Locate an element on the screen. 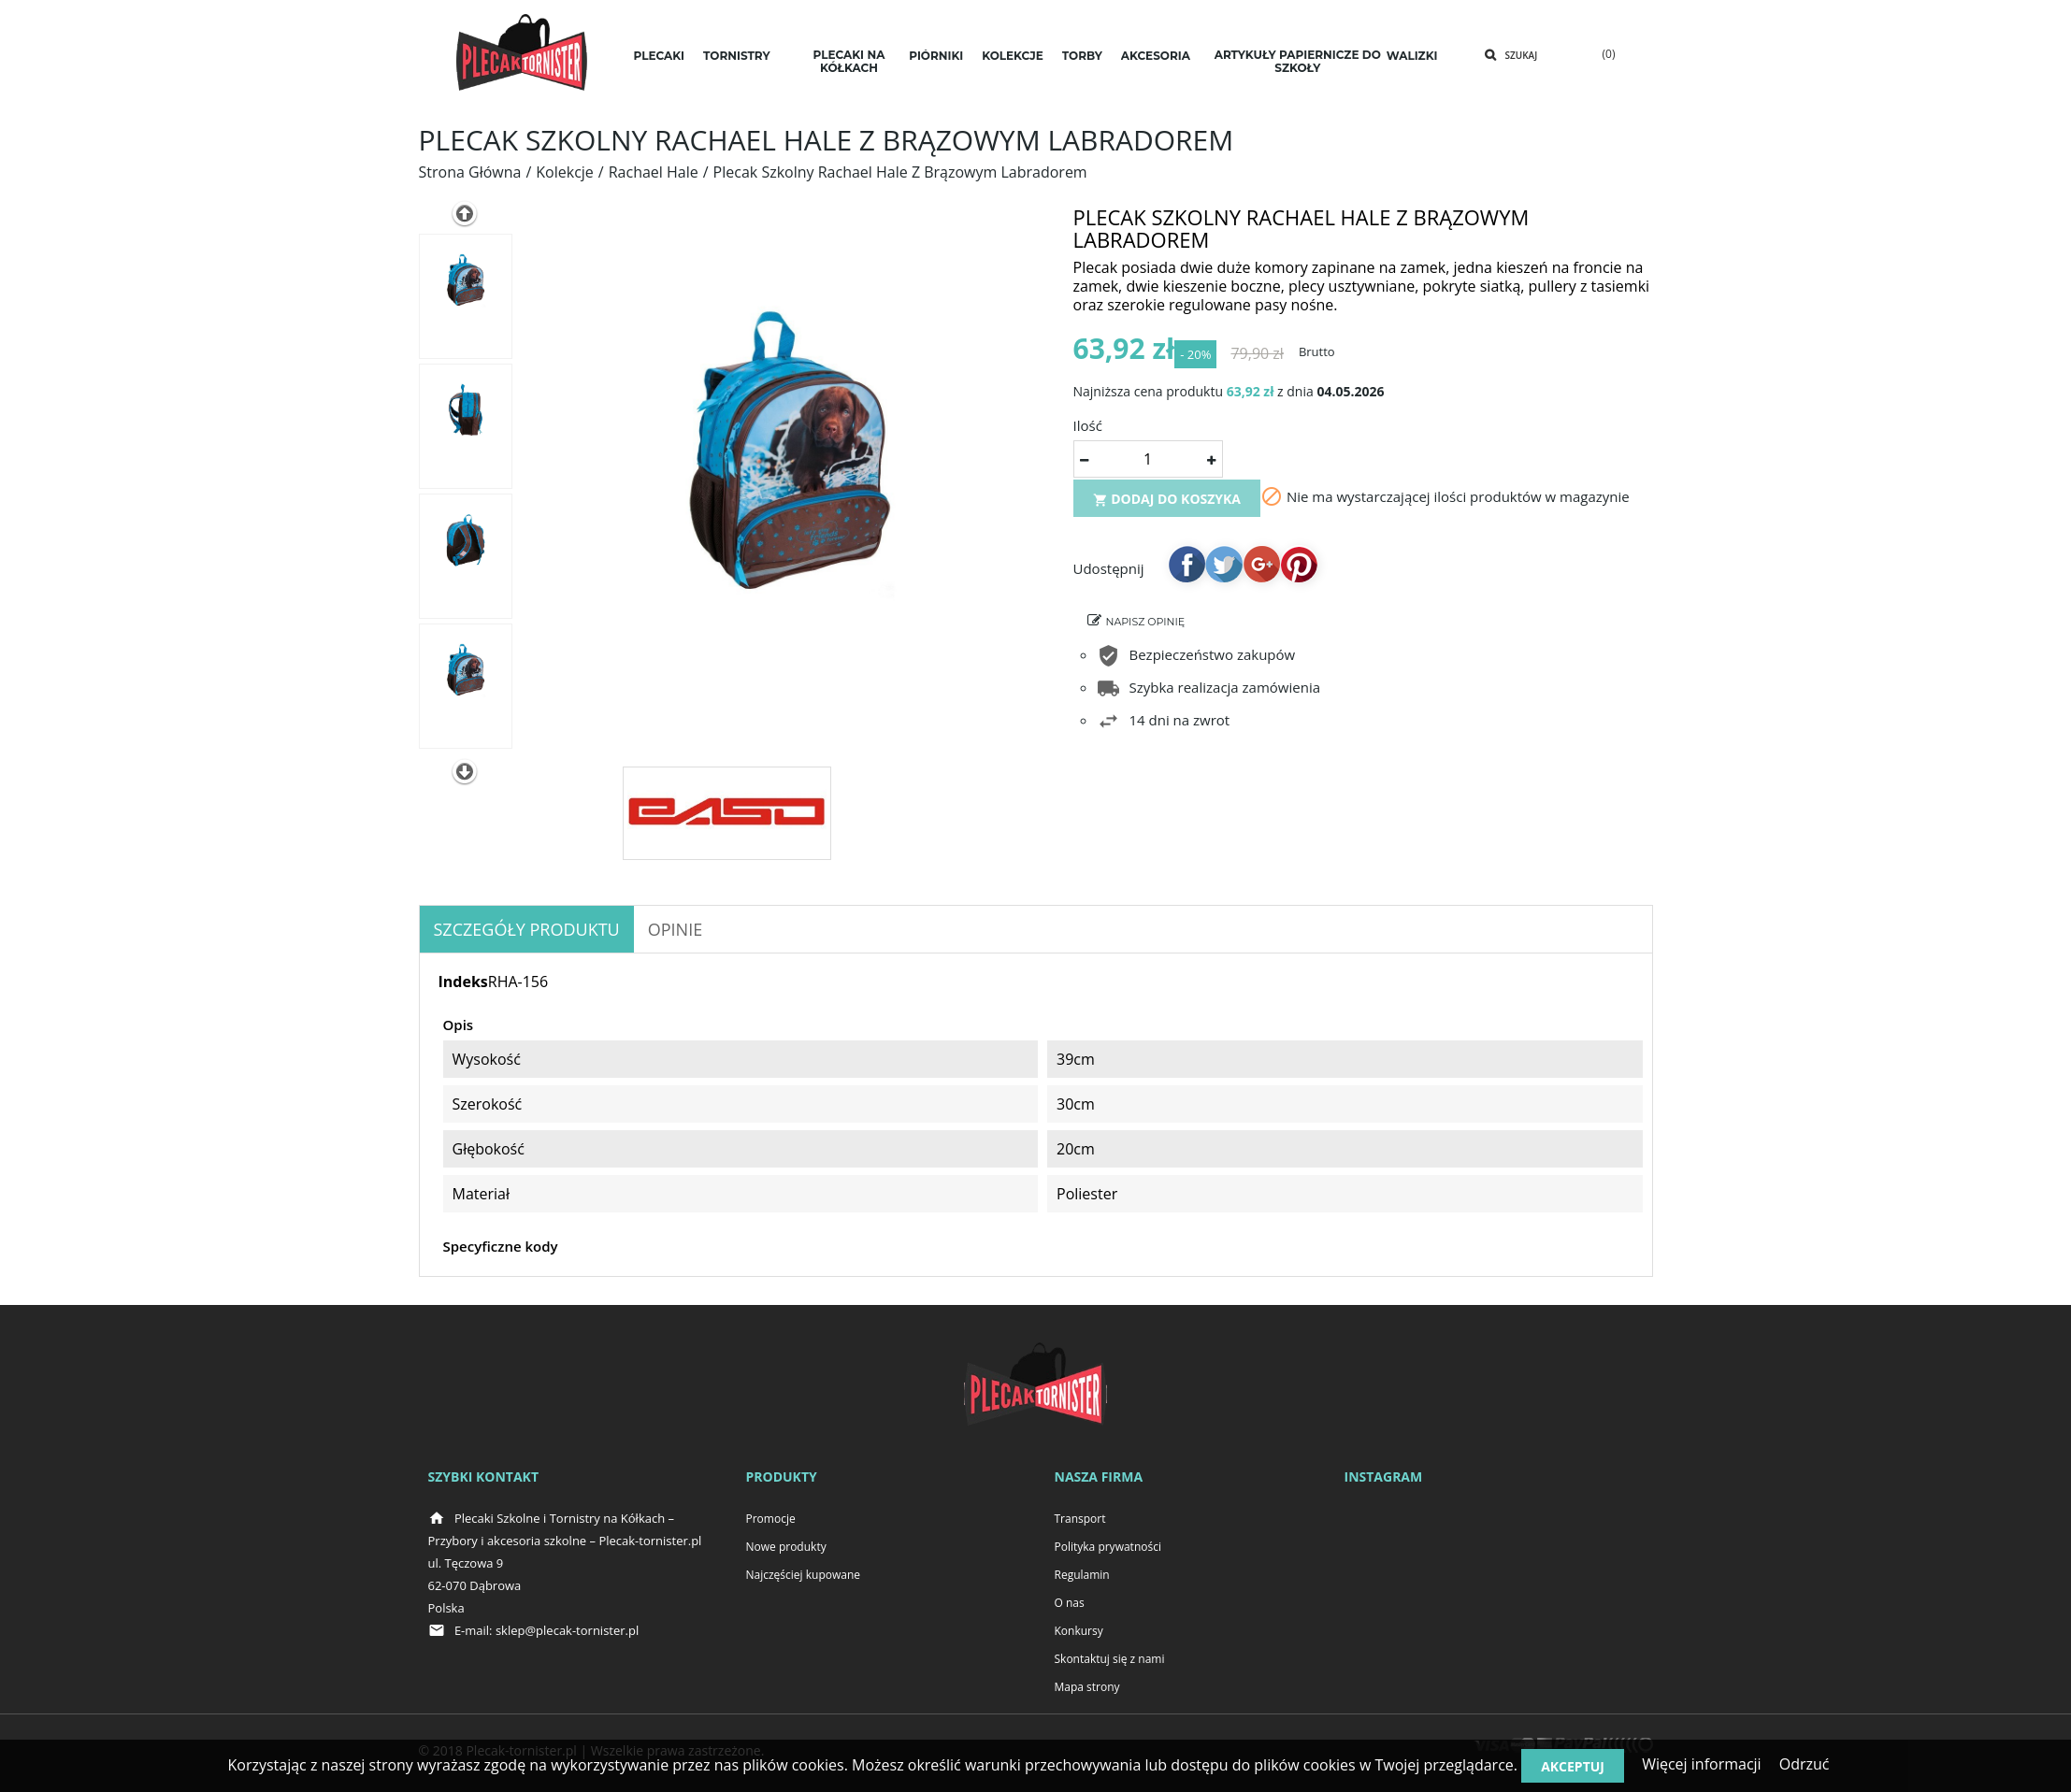 The width and height of the screenshot is (2071, 1792). Promocje is located at coordinates (771, 1519).